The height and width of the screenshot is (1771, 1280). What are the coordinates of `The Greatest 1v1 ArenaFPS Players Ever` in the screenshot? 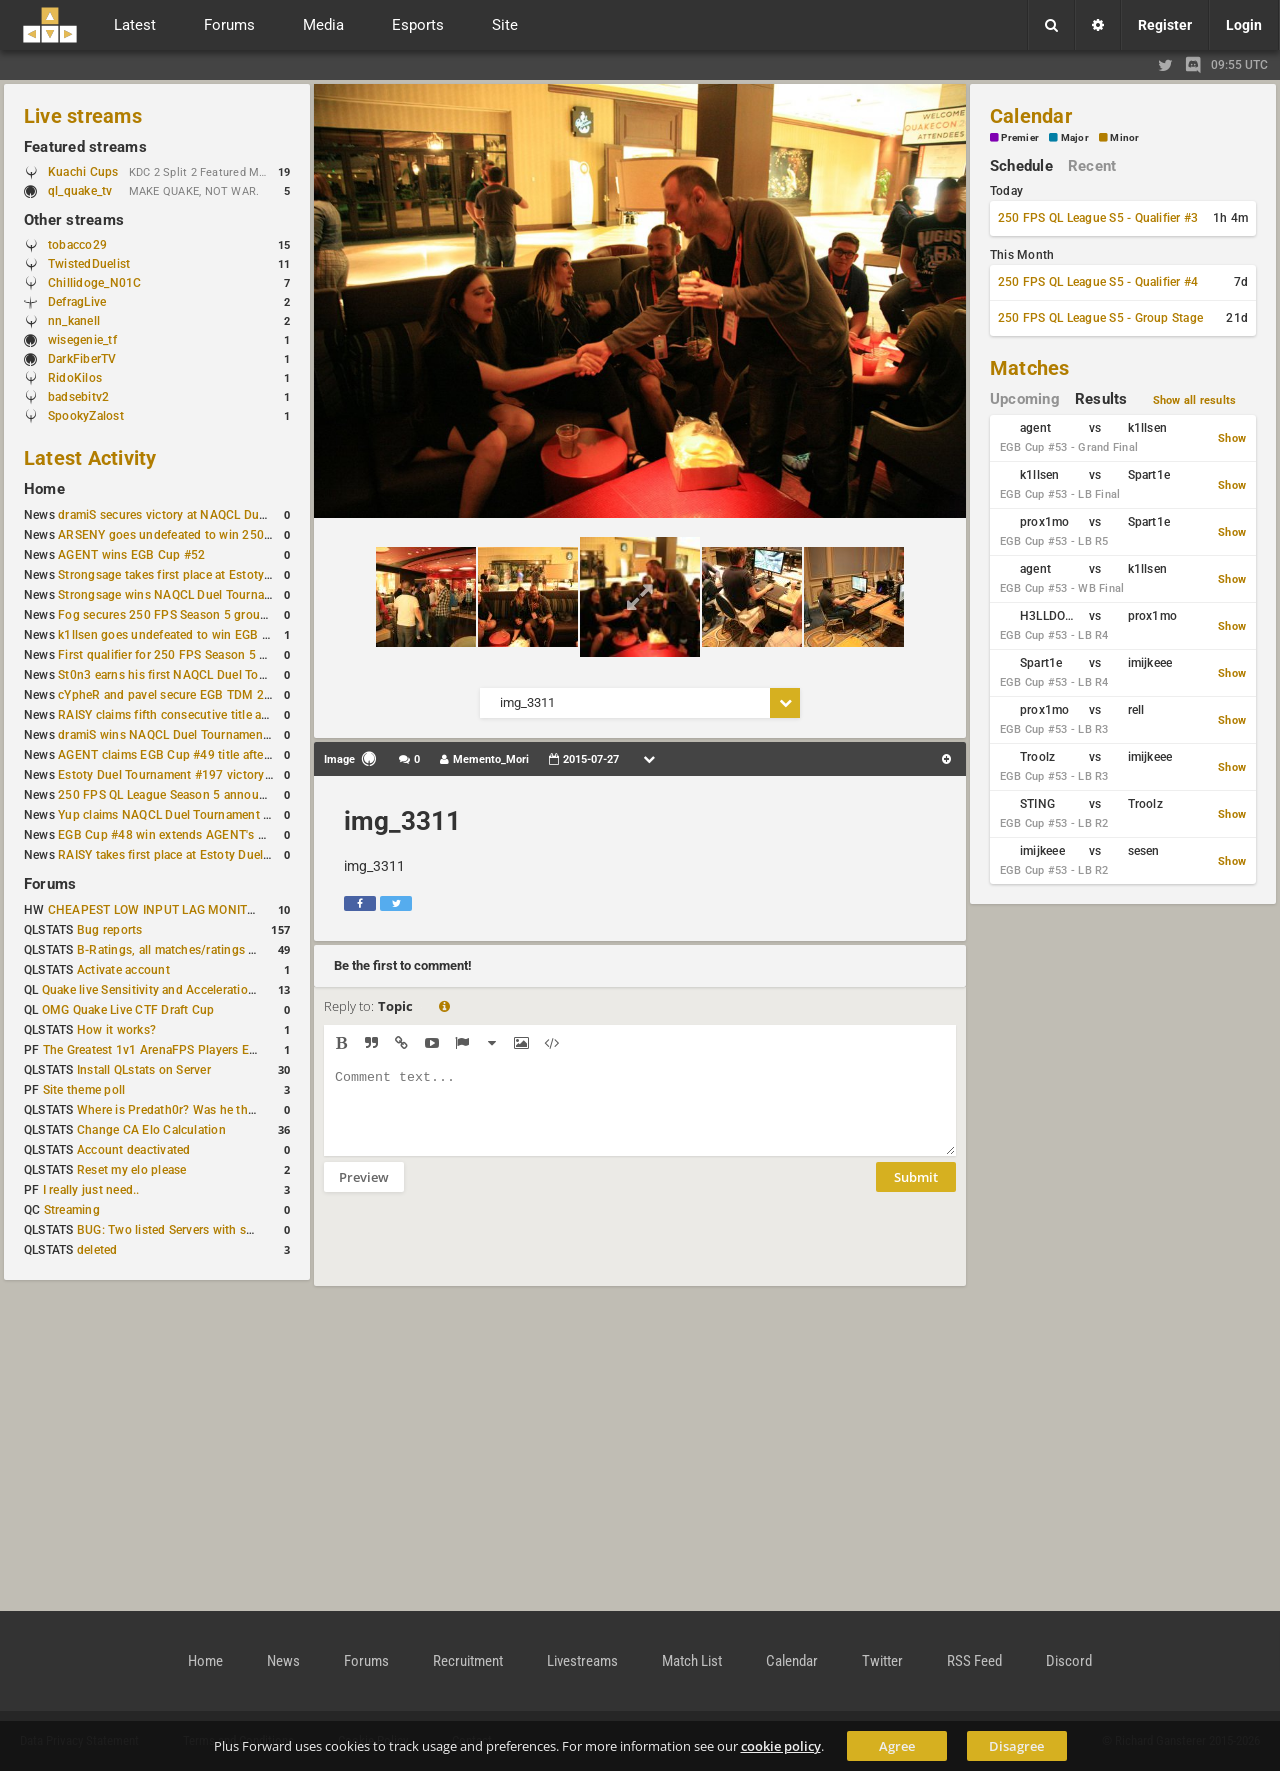 It's located at (154, 1050).